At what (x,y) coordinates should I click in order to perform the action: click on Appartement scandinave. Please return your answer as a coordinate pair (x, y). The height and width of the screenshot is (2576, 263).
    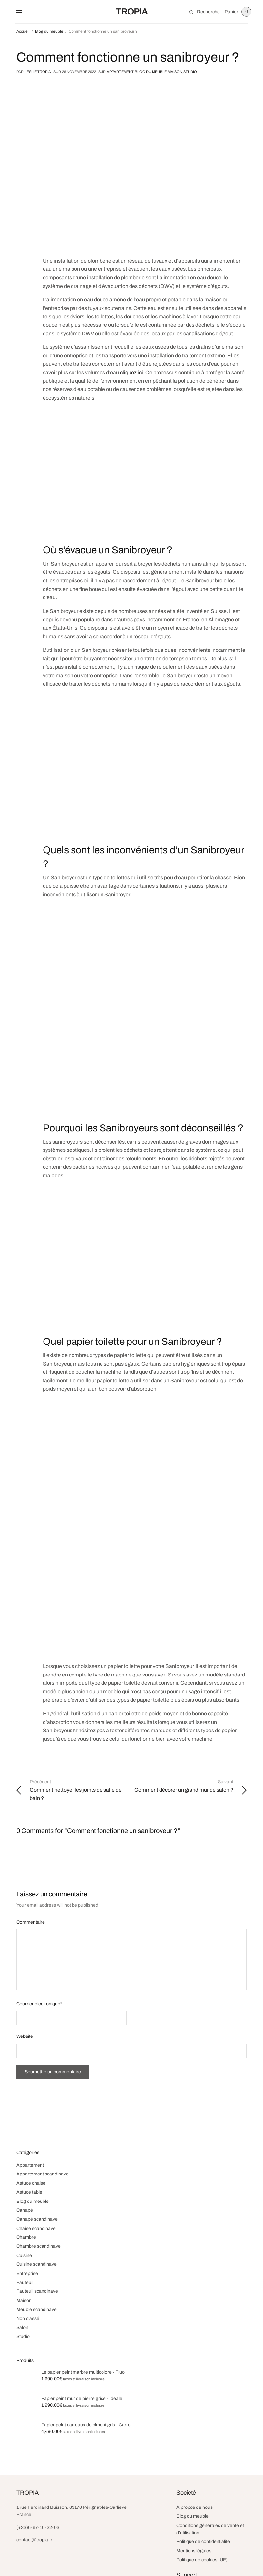
    Looking at the image, I should click on (42, 2174).